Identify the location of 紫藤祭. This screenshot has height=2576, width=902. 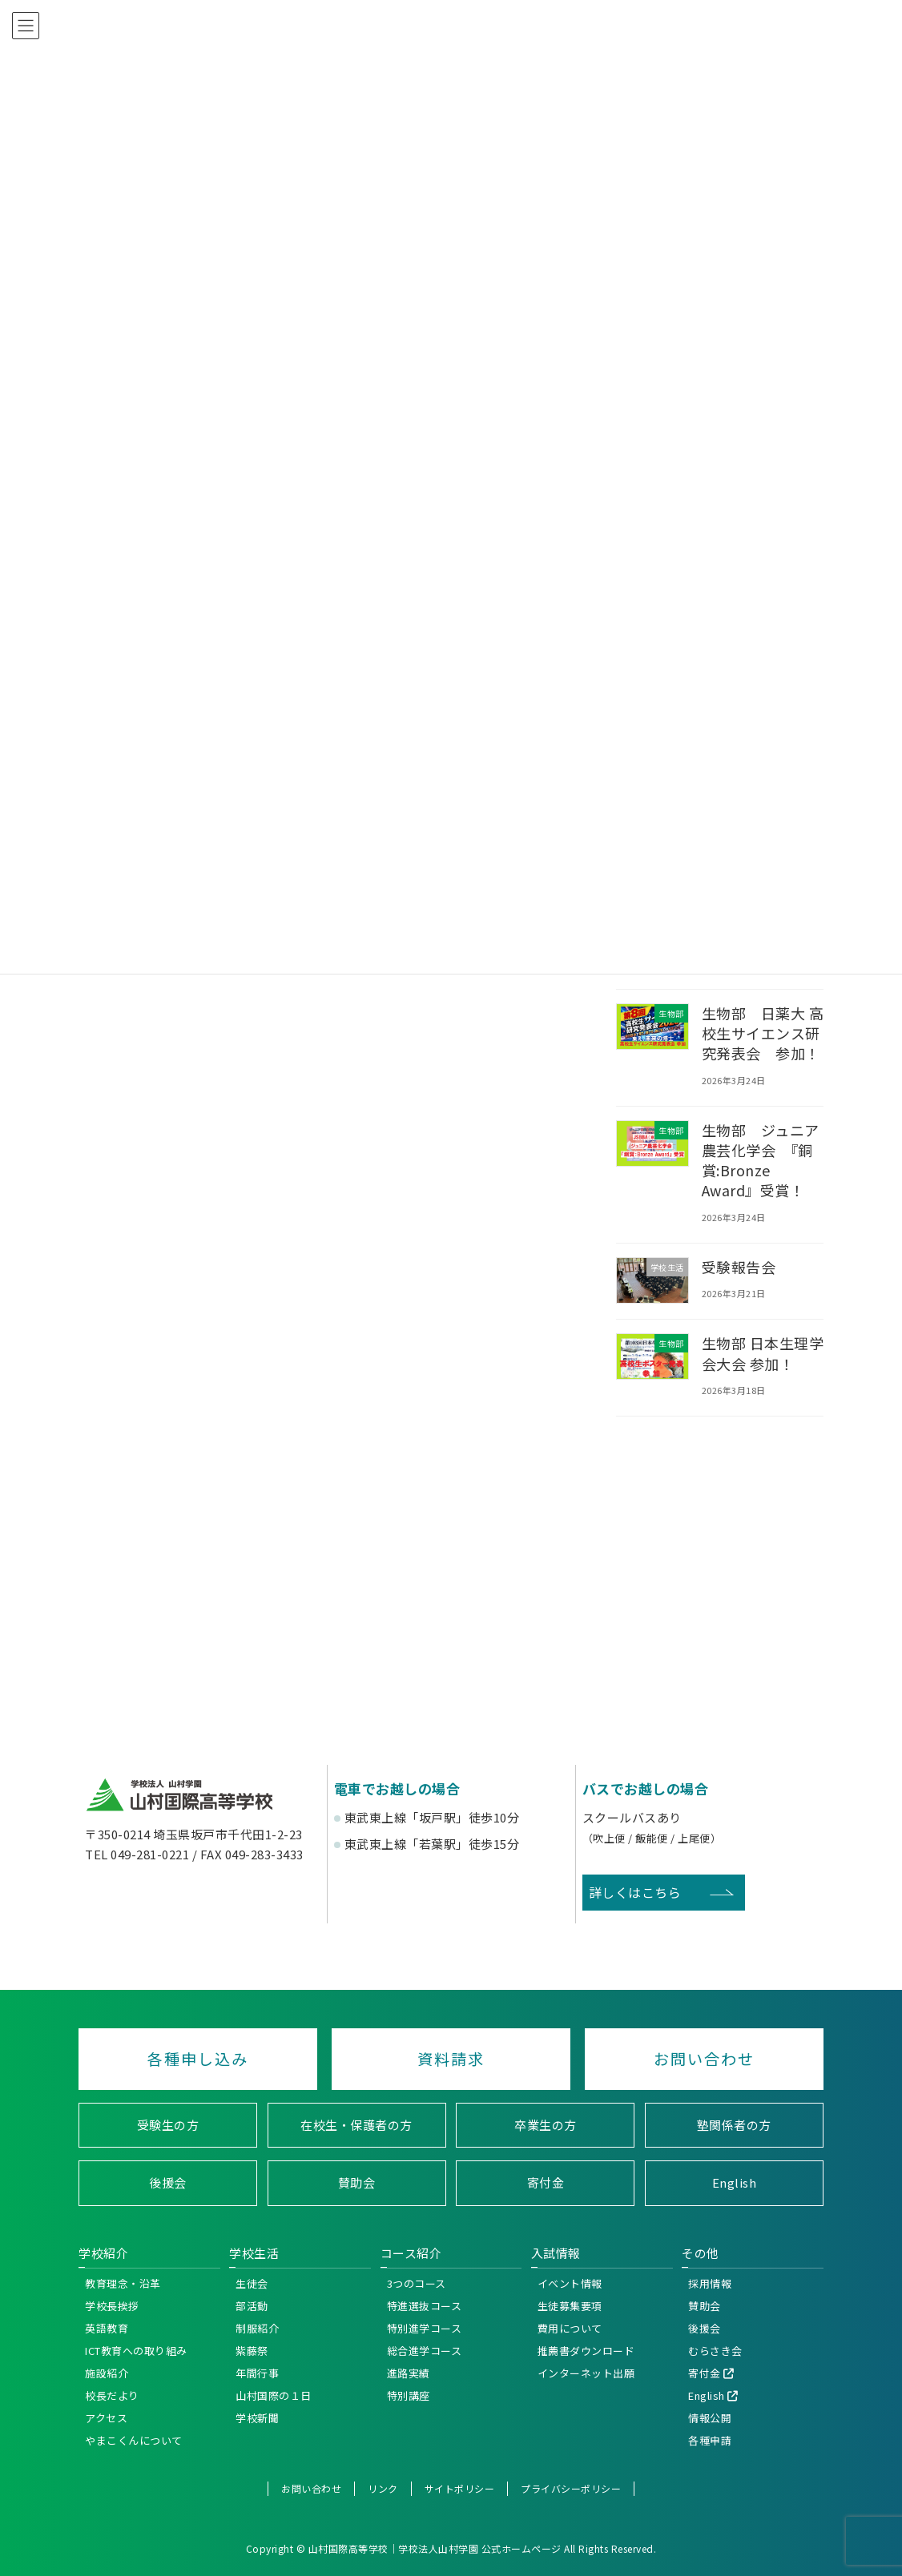
(252, 2349).